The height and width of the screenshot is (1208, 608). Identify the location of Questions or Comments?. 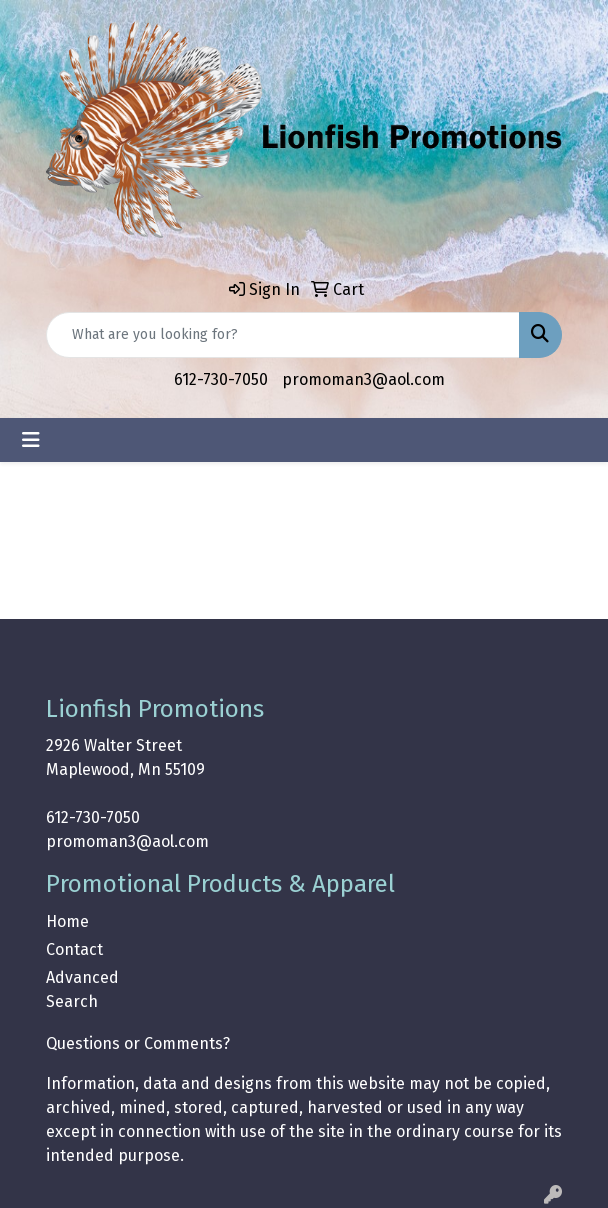
(138, 1043).